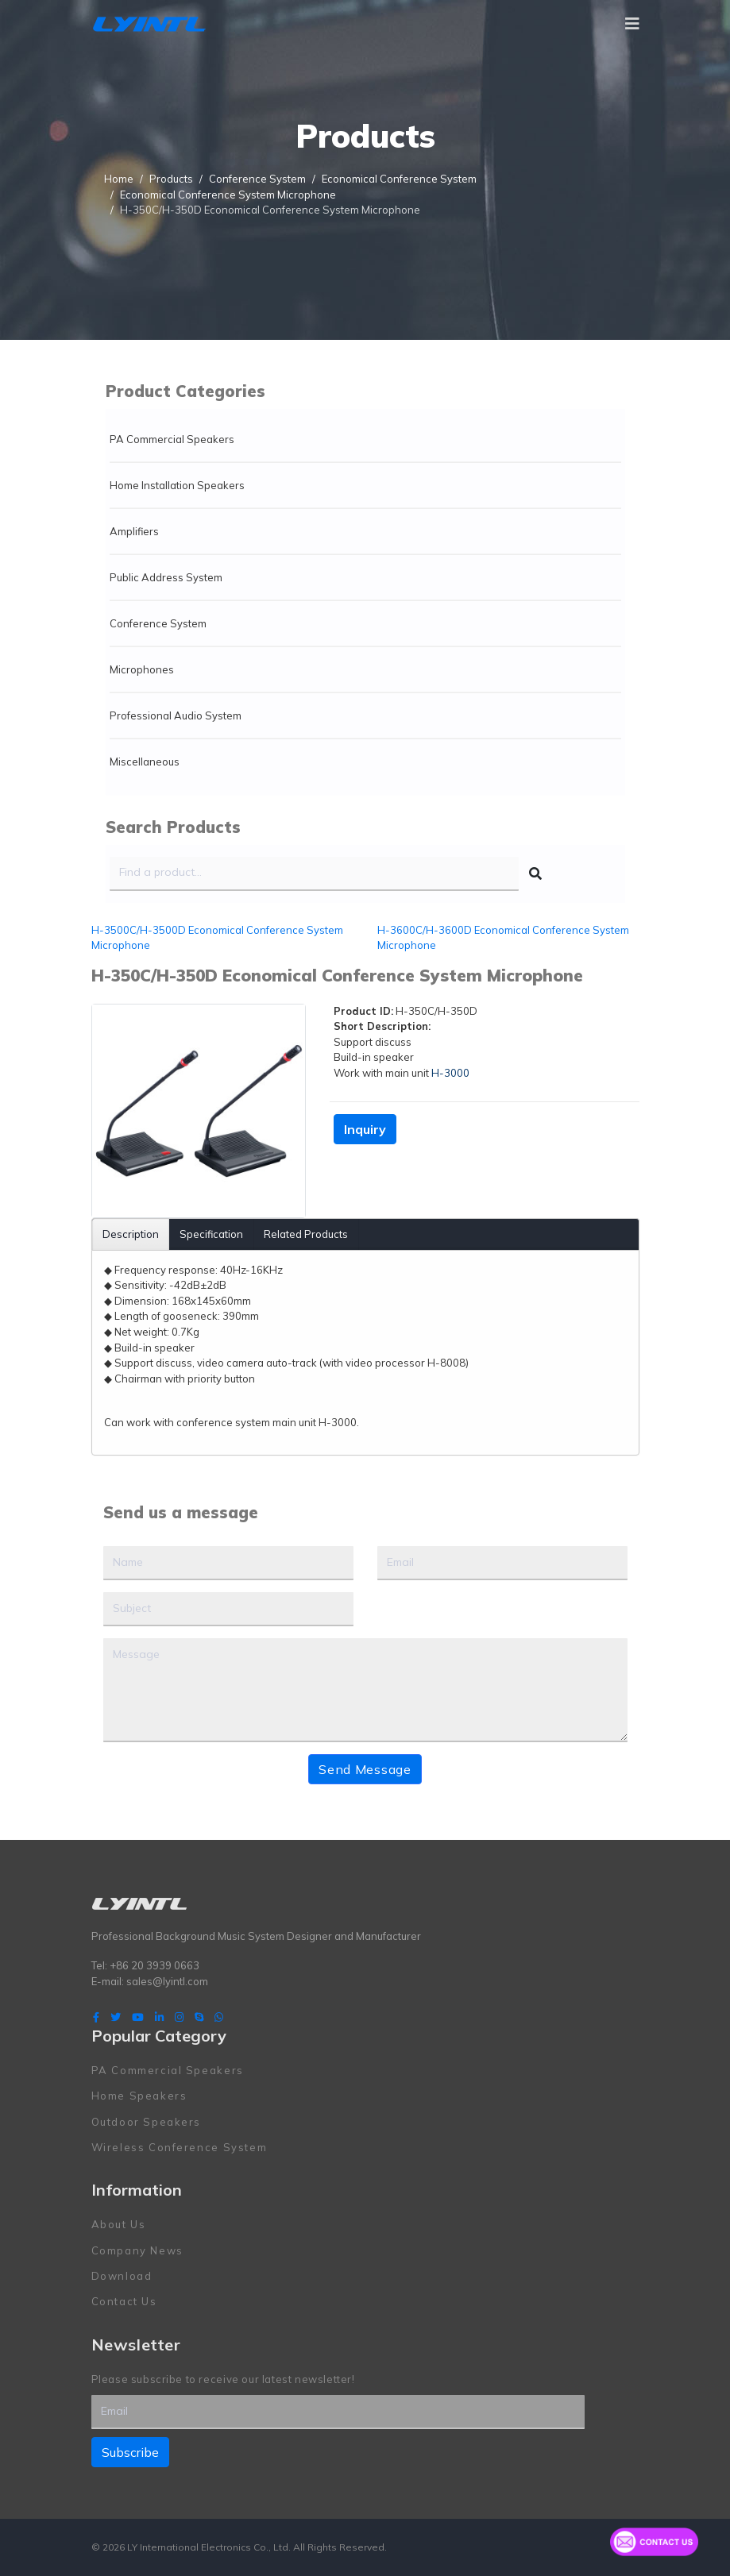 The height and width of the screenshot is (2576, 730). I want to click on Wireless Conference System, so click(179, 2147).